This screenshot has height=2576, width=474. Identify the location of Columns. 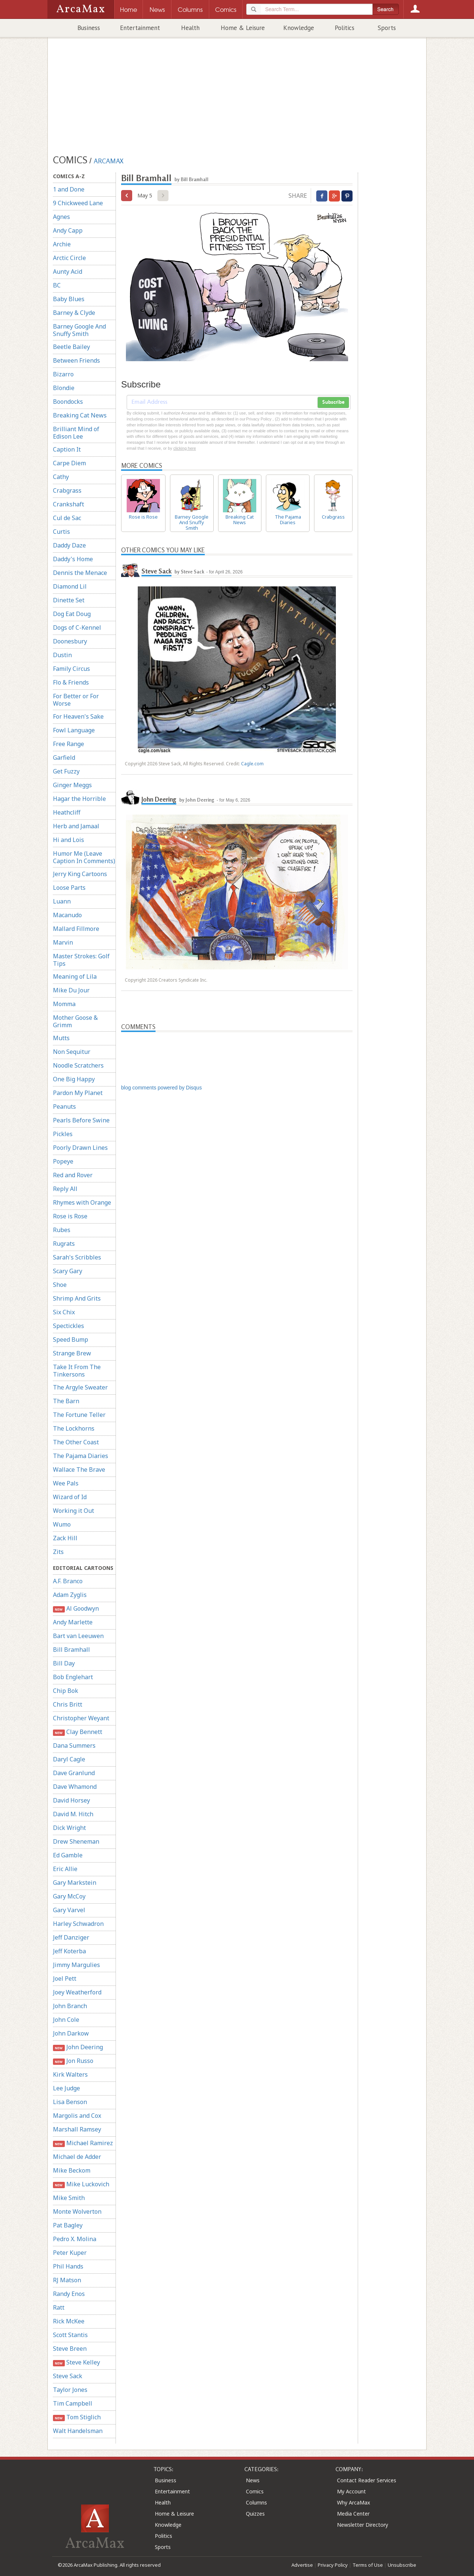
(256, 2502).